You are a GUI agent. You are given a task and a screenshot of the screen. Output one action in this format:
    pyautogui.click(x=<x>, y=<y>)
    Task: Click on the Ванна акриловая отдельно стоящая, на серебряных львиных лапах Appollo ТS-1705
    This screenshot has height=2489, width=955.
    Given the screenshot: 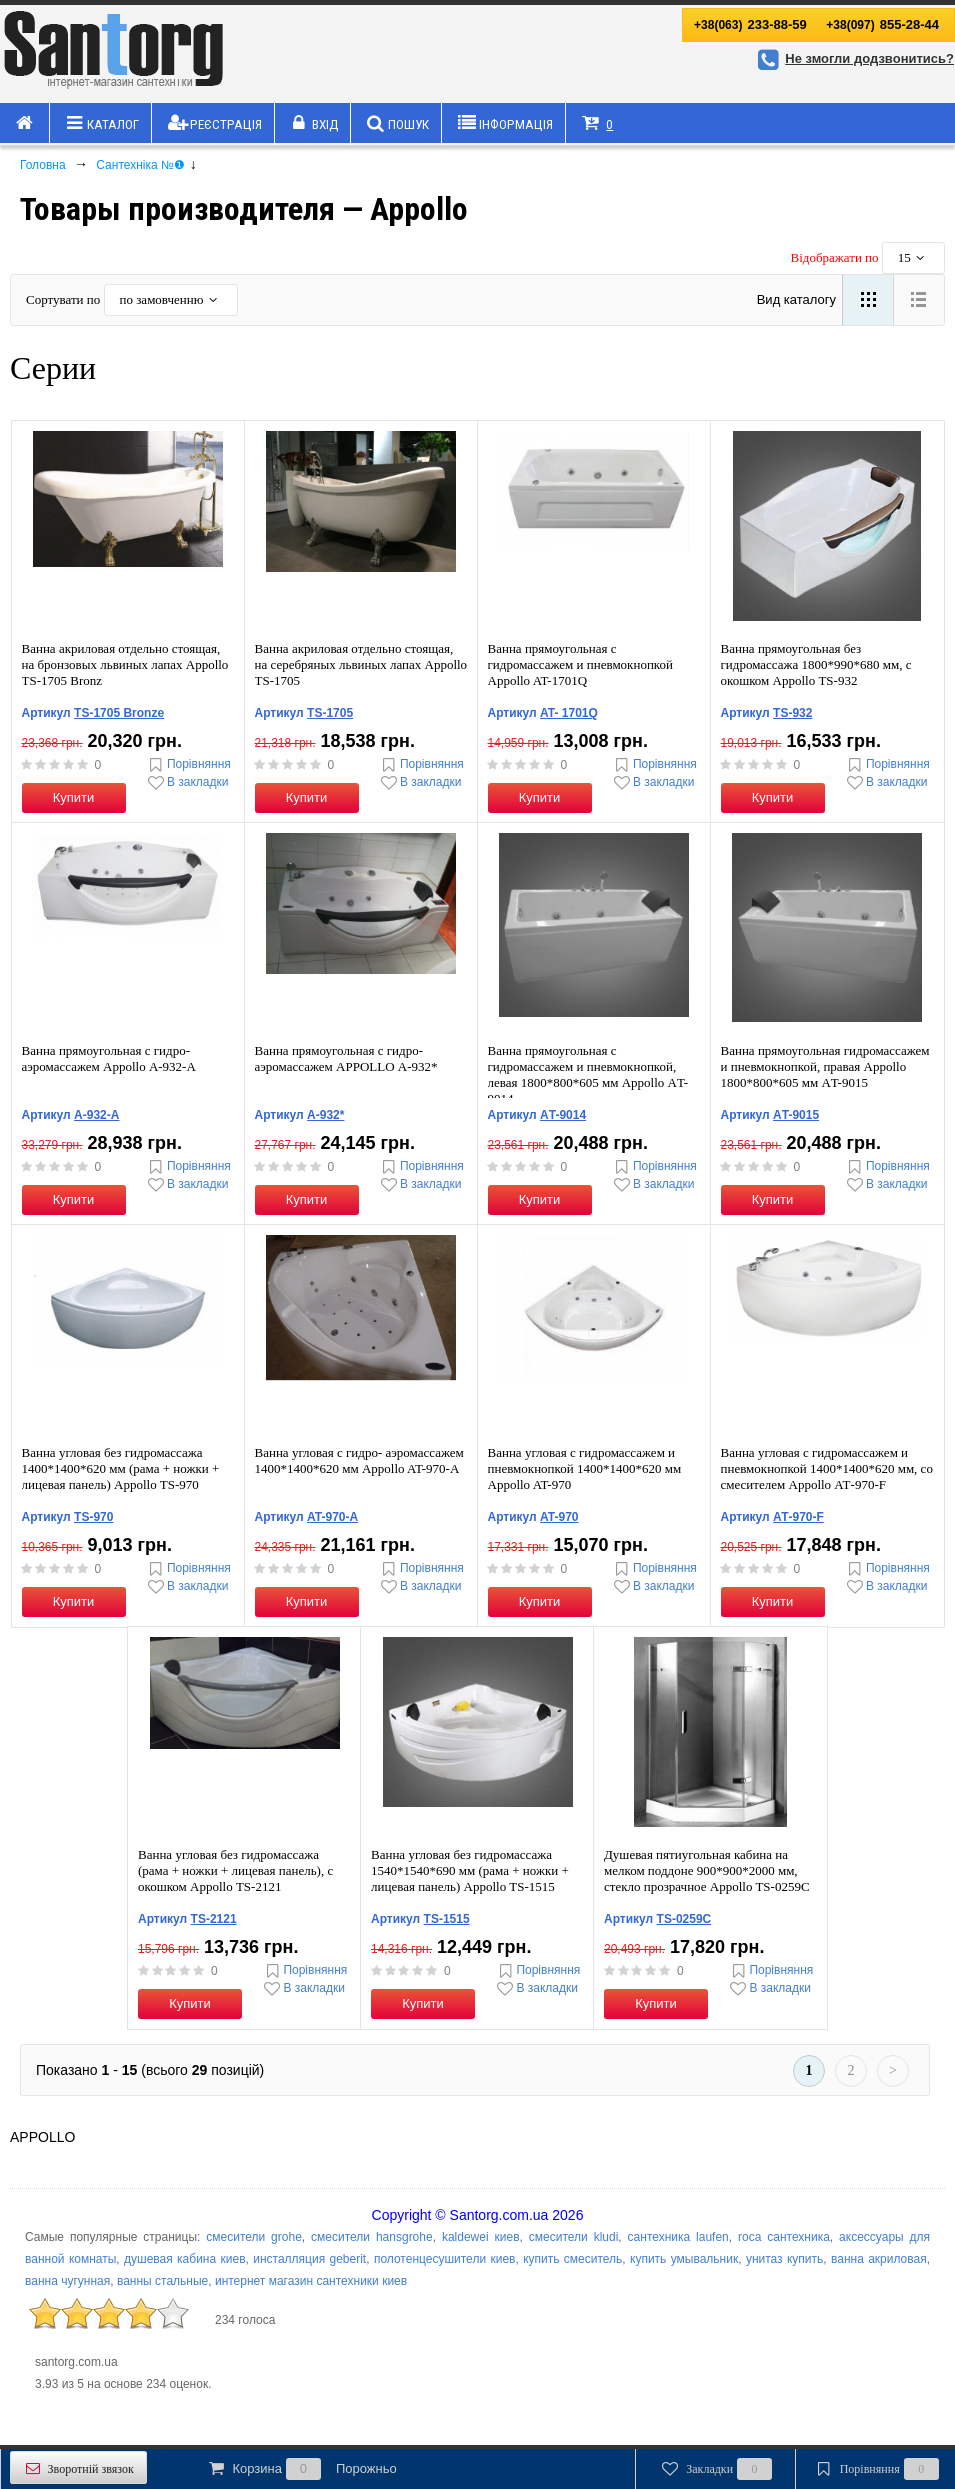 What is the action you would take?
    pyautogui.click(x=361, y=664)
    